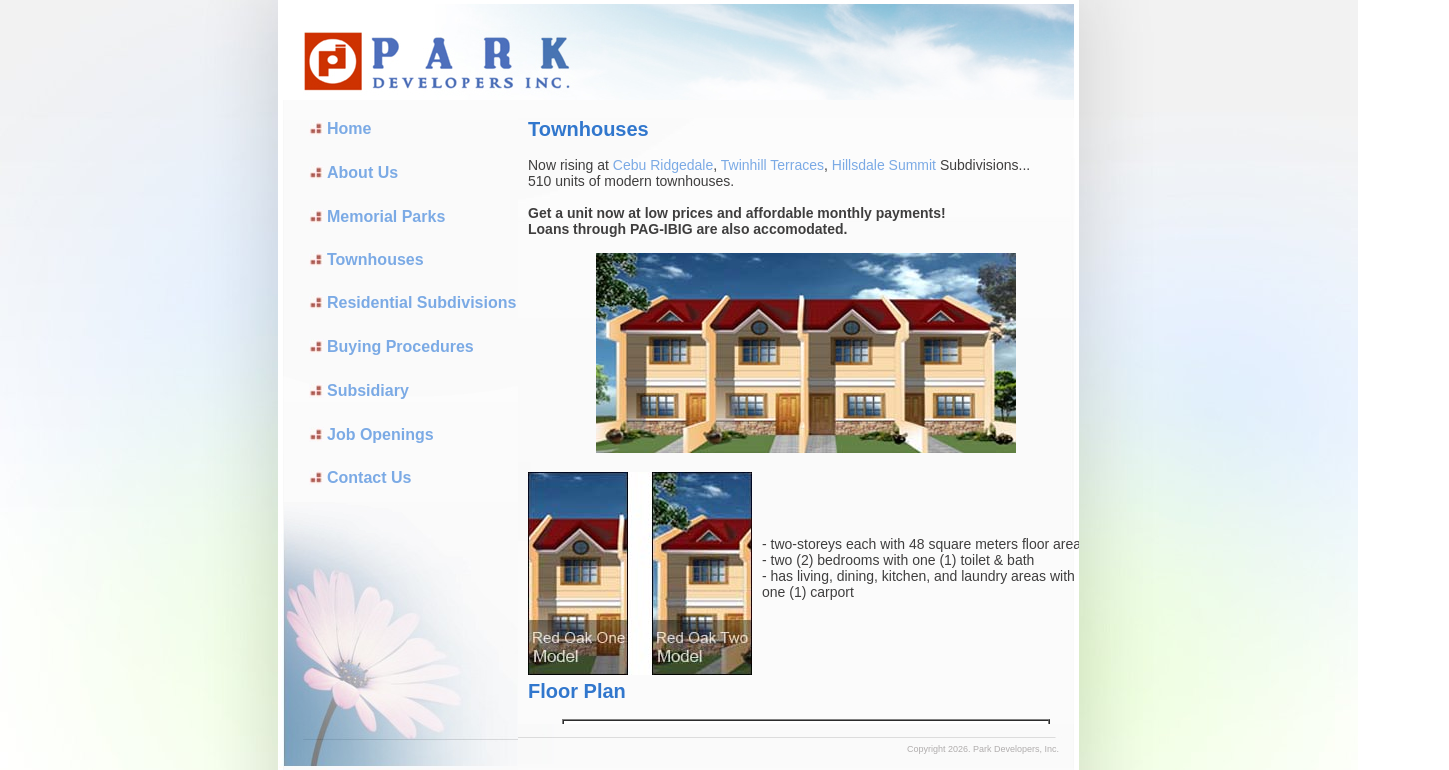 This screenshot has height=770, width=1449. What do you see at coordinates (663, 165) in the screenshot?
I see `Cebu Ridgedale` at bounding box center [663, 165].